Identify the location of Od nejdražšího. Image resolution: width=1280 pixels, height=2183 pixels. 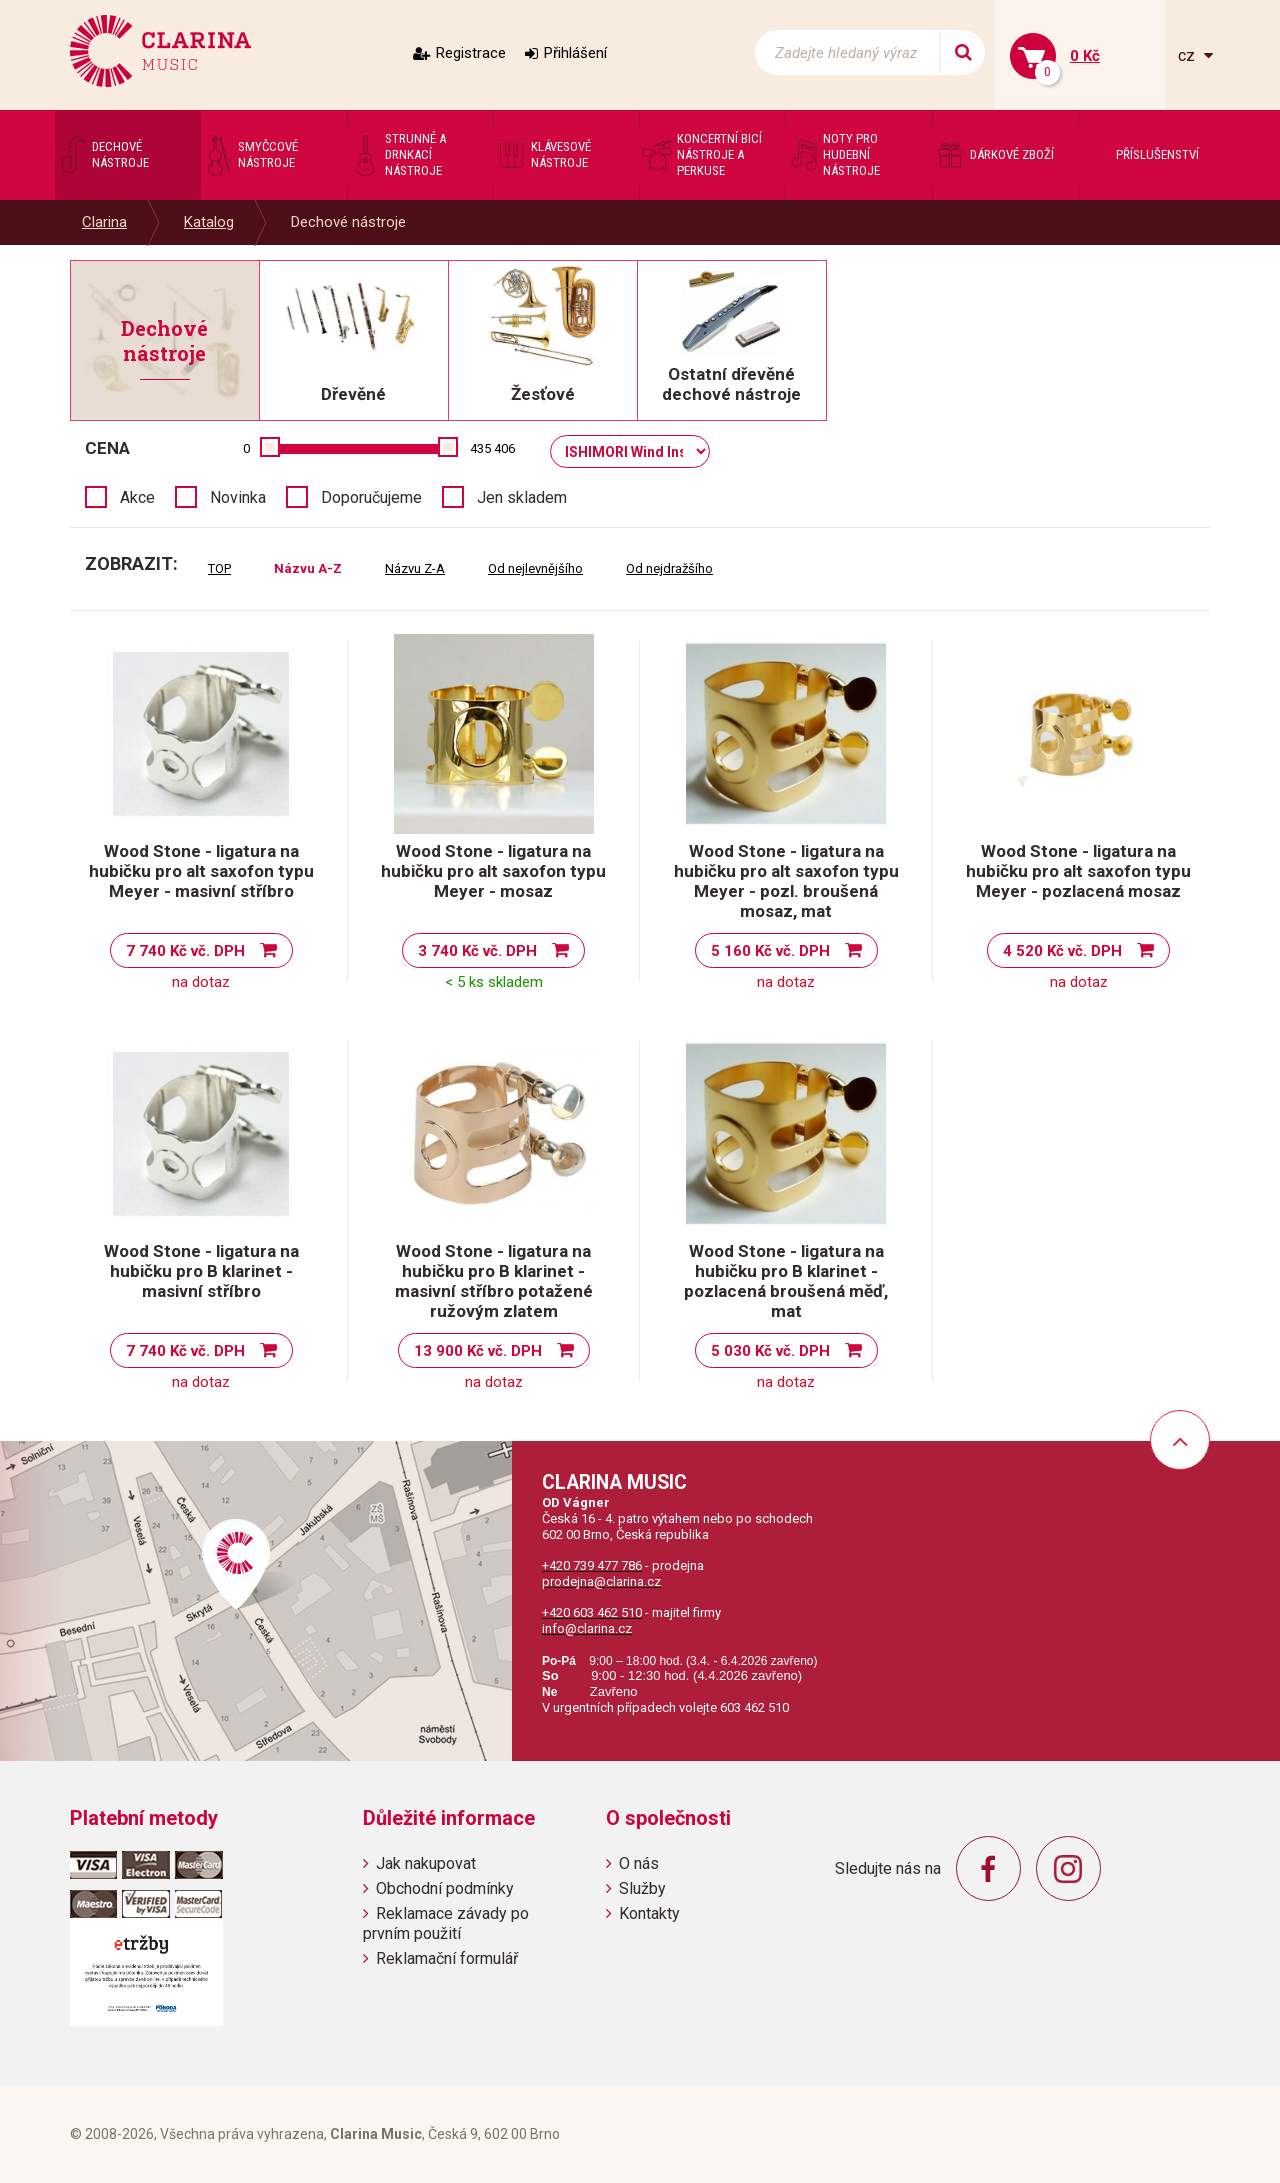
(669, 568).